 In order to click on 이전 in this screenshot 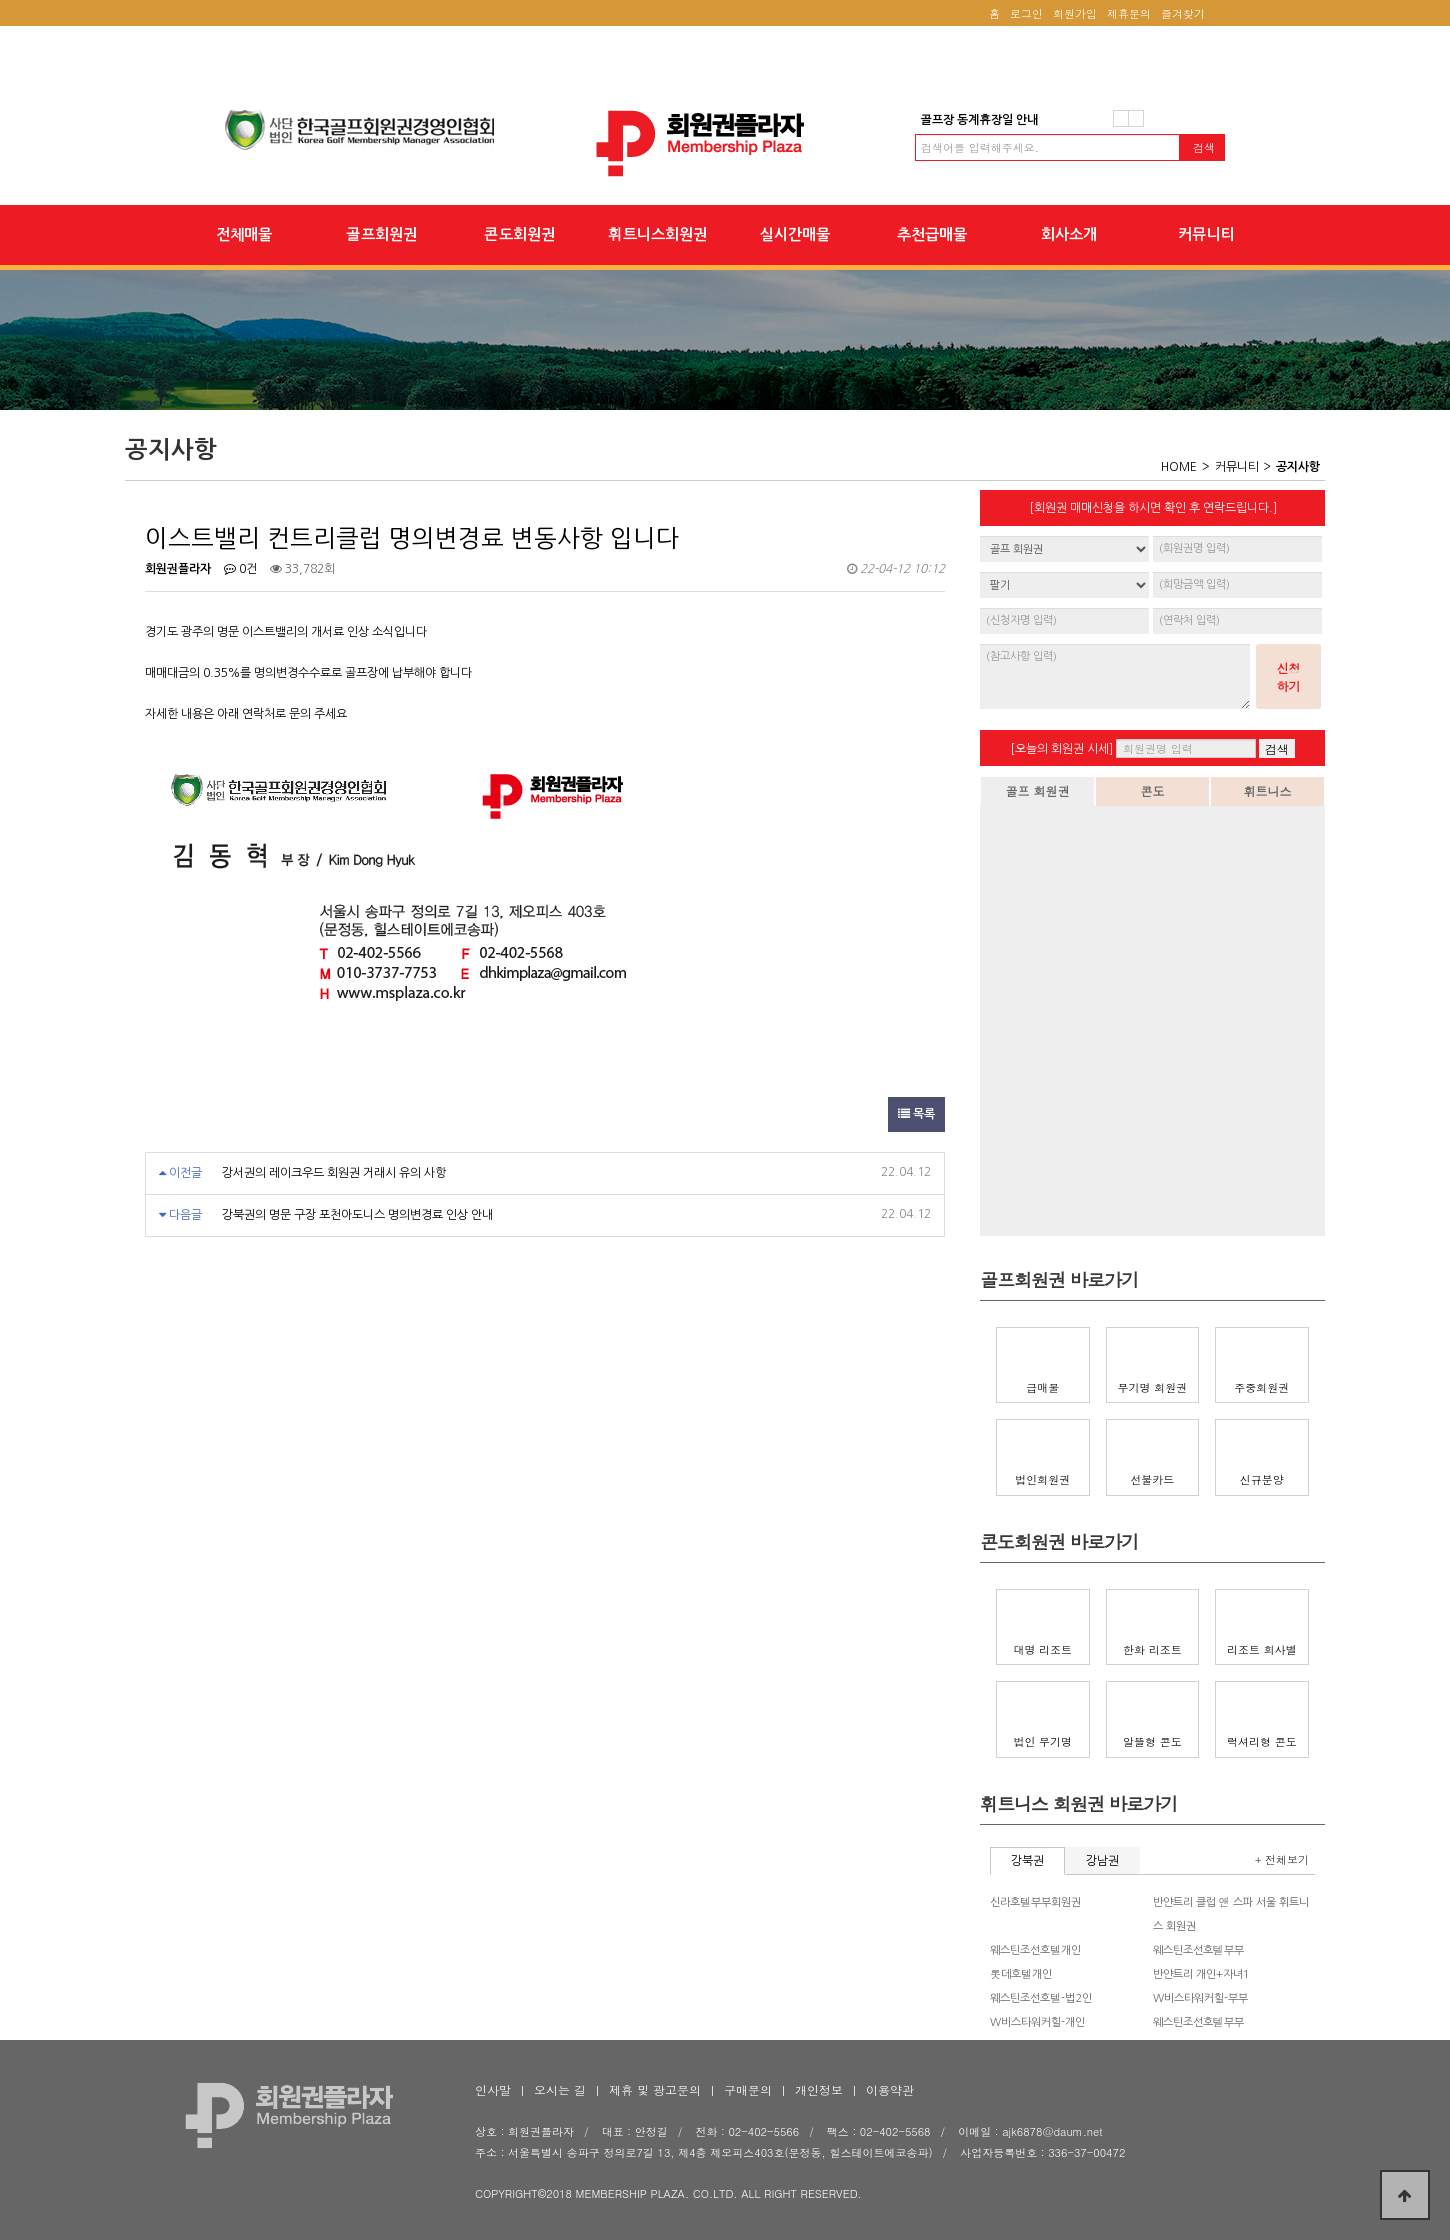, I will do `click(1121, 118)`.